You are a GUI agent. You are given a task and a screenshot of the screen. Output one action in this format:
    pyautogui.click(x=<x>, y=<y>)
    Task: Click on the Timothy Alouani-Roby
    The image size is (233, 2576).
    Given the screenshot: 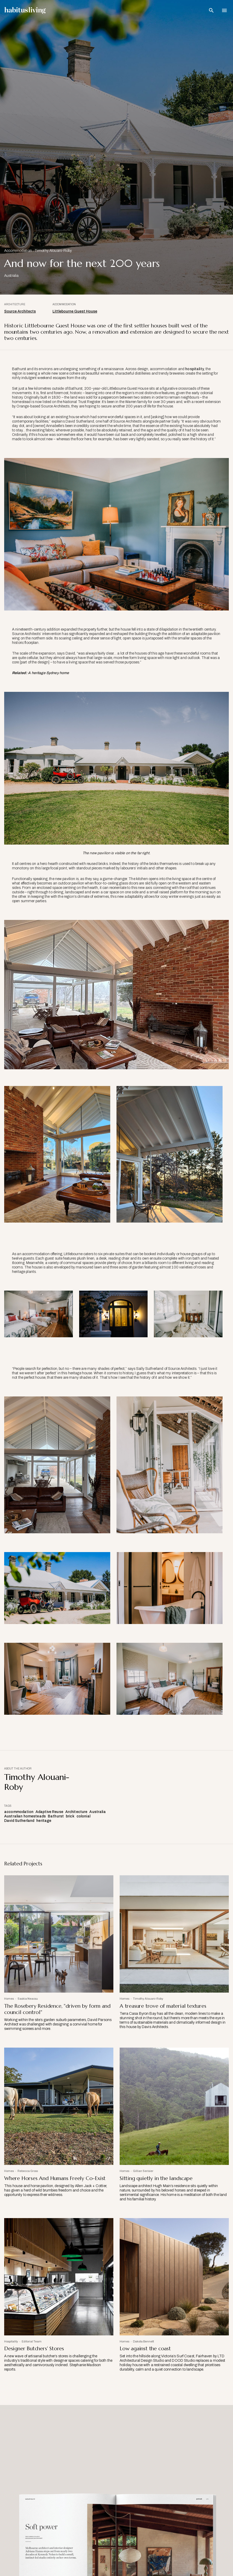 What is the action you would take?
    pyautogui.click(x=53, y=251)
    